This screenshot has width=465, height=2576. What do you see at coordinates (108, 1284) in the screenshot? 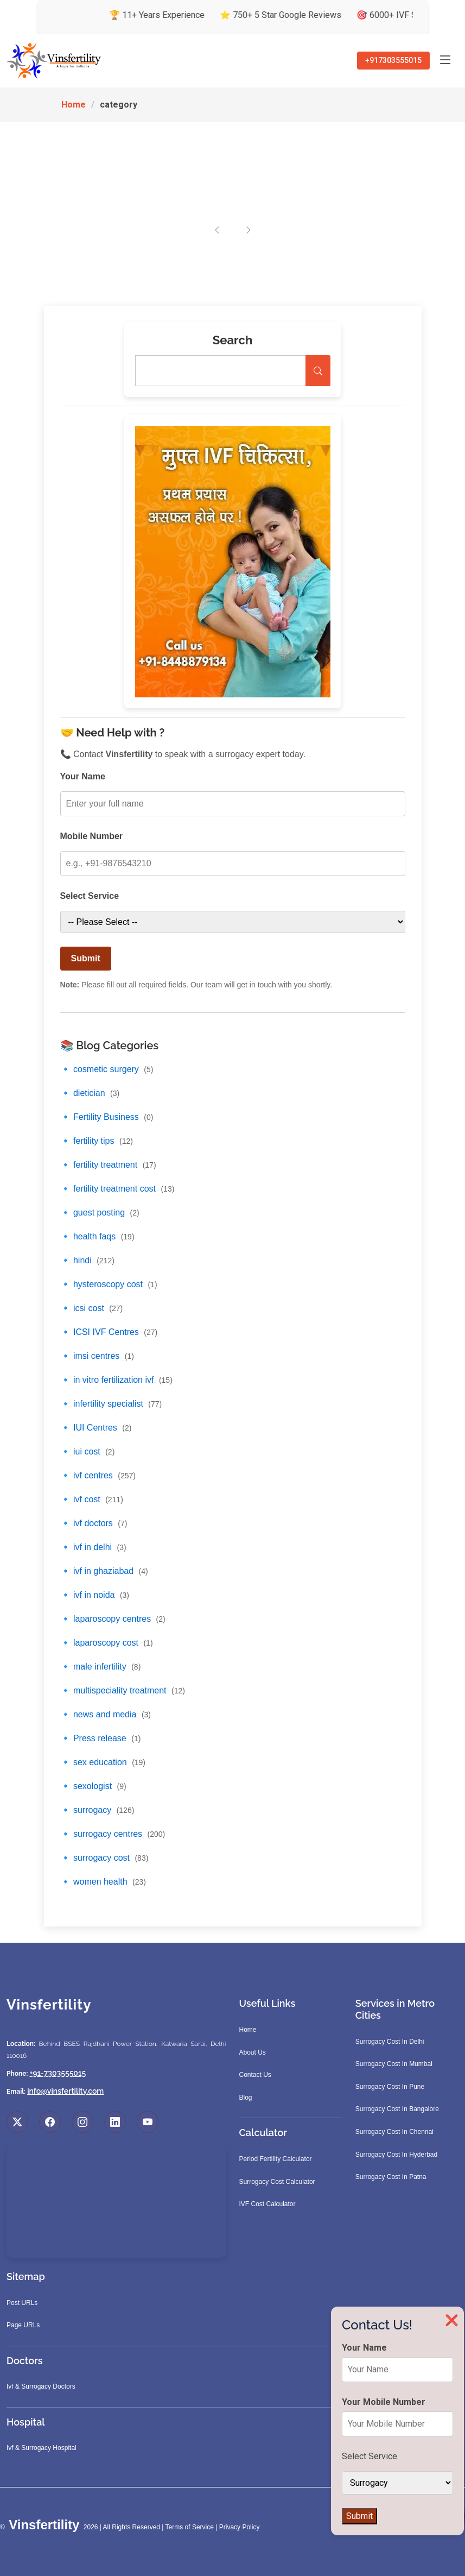
I see `🔹 hysteroscopy cost` at bounding box center [108, 1284].